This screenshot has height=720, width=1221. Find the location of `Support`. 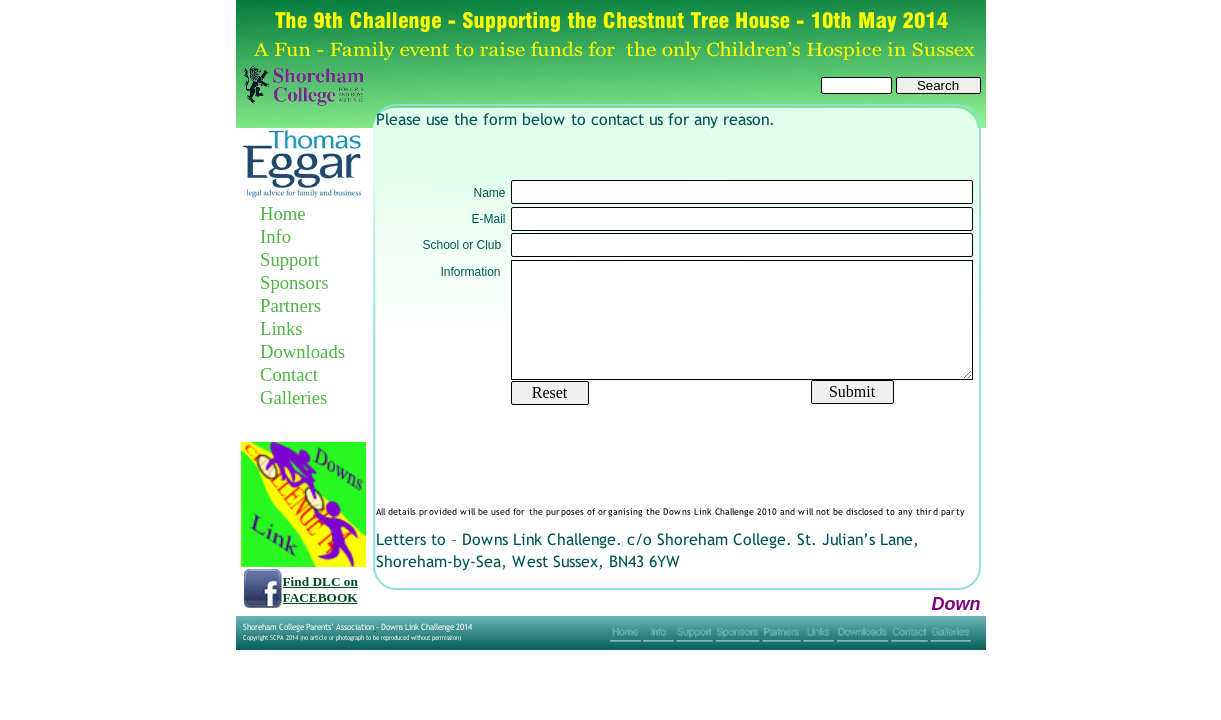

Support is located at coordinates (289, 259).